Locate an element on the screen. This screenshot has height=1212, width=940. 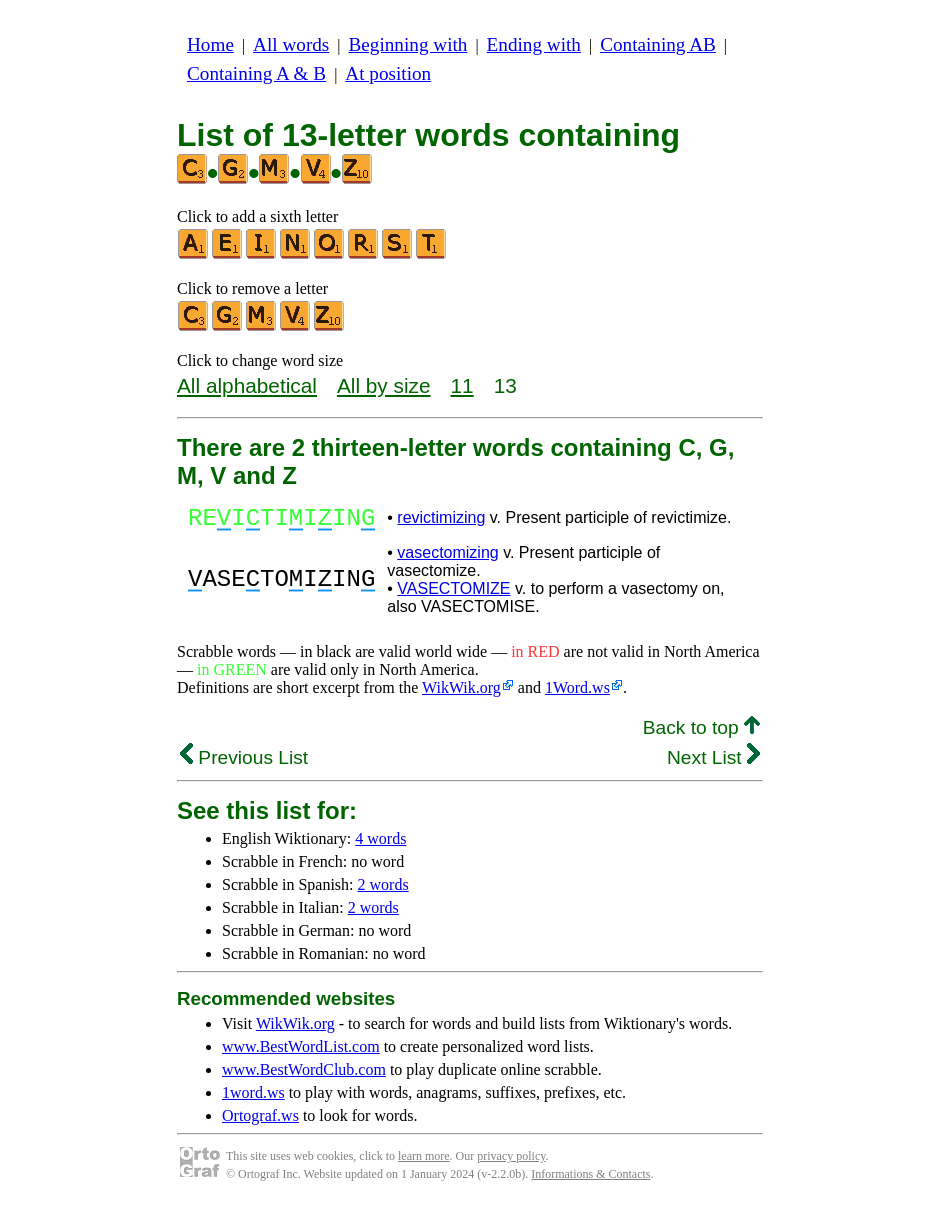
Containing A & B is located at coordinates (256, 73).